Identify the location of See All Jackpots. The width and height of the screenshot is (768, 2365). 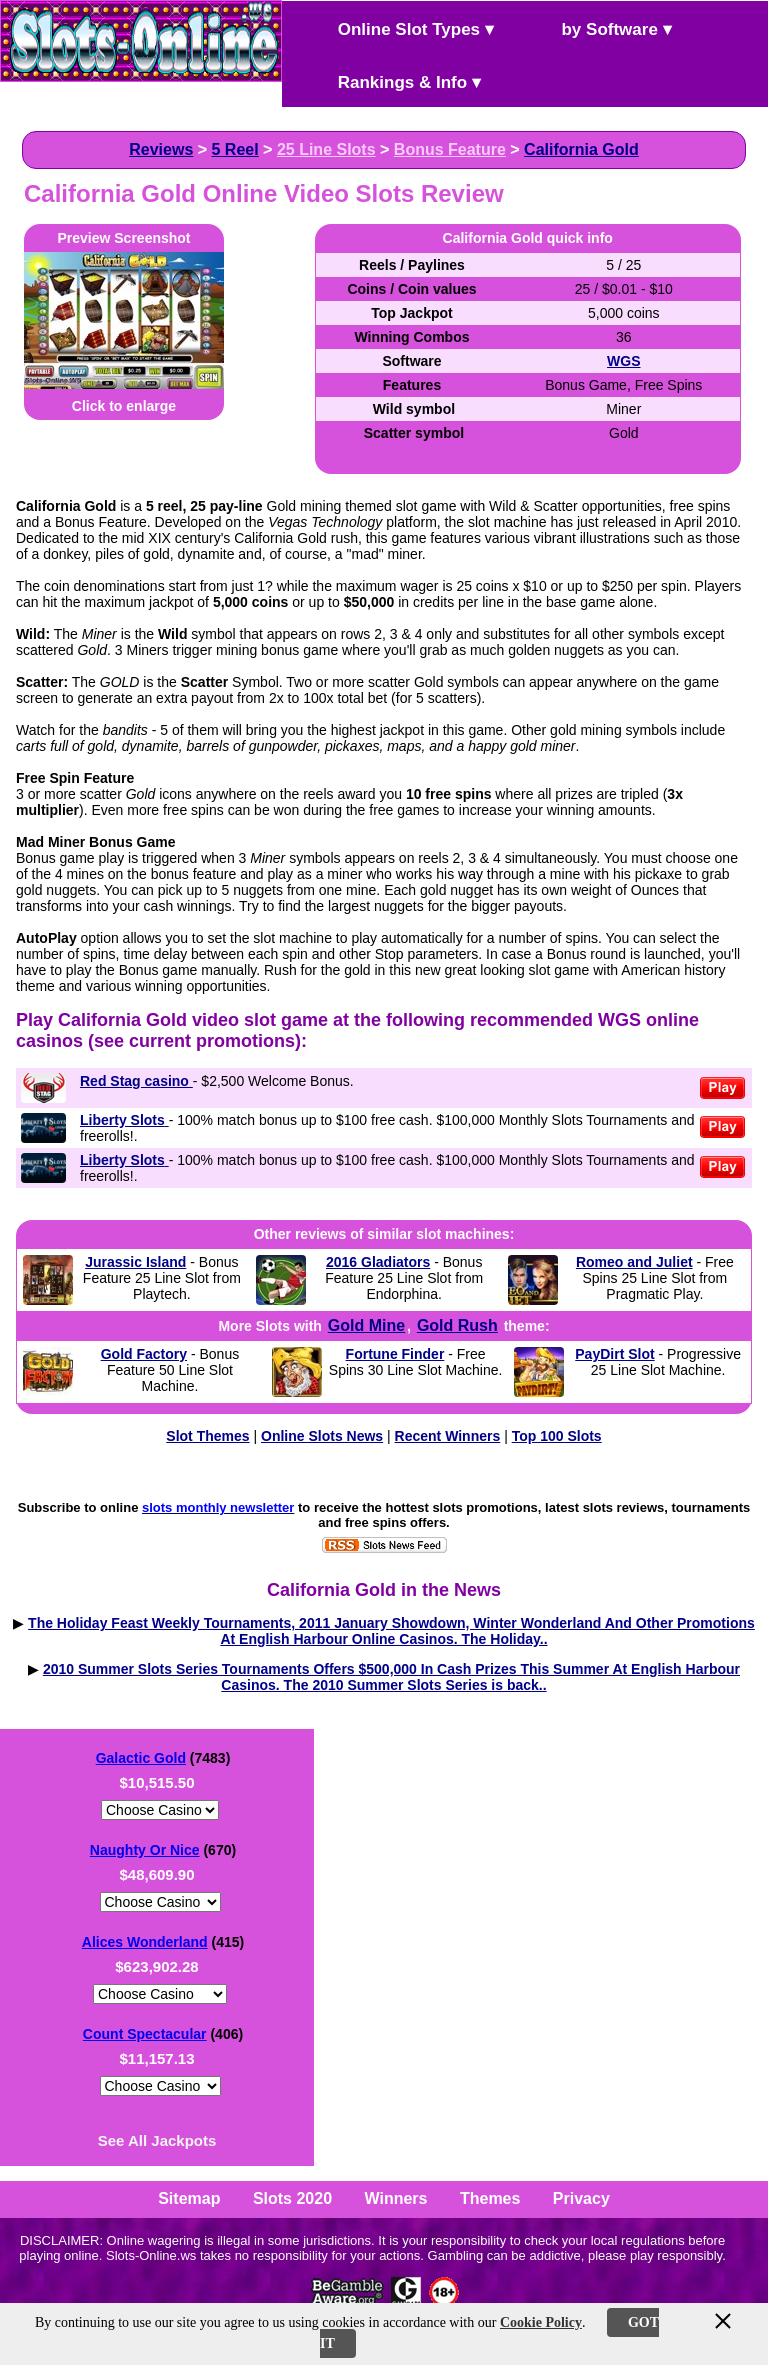
(157, 2140).